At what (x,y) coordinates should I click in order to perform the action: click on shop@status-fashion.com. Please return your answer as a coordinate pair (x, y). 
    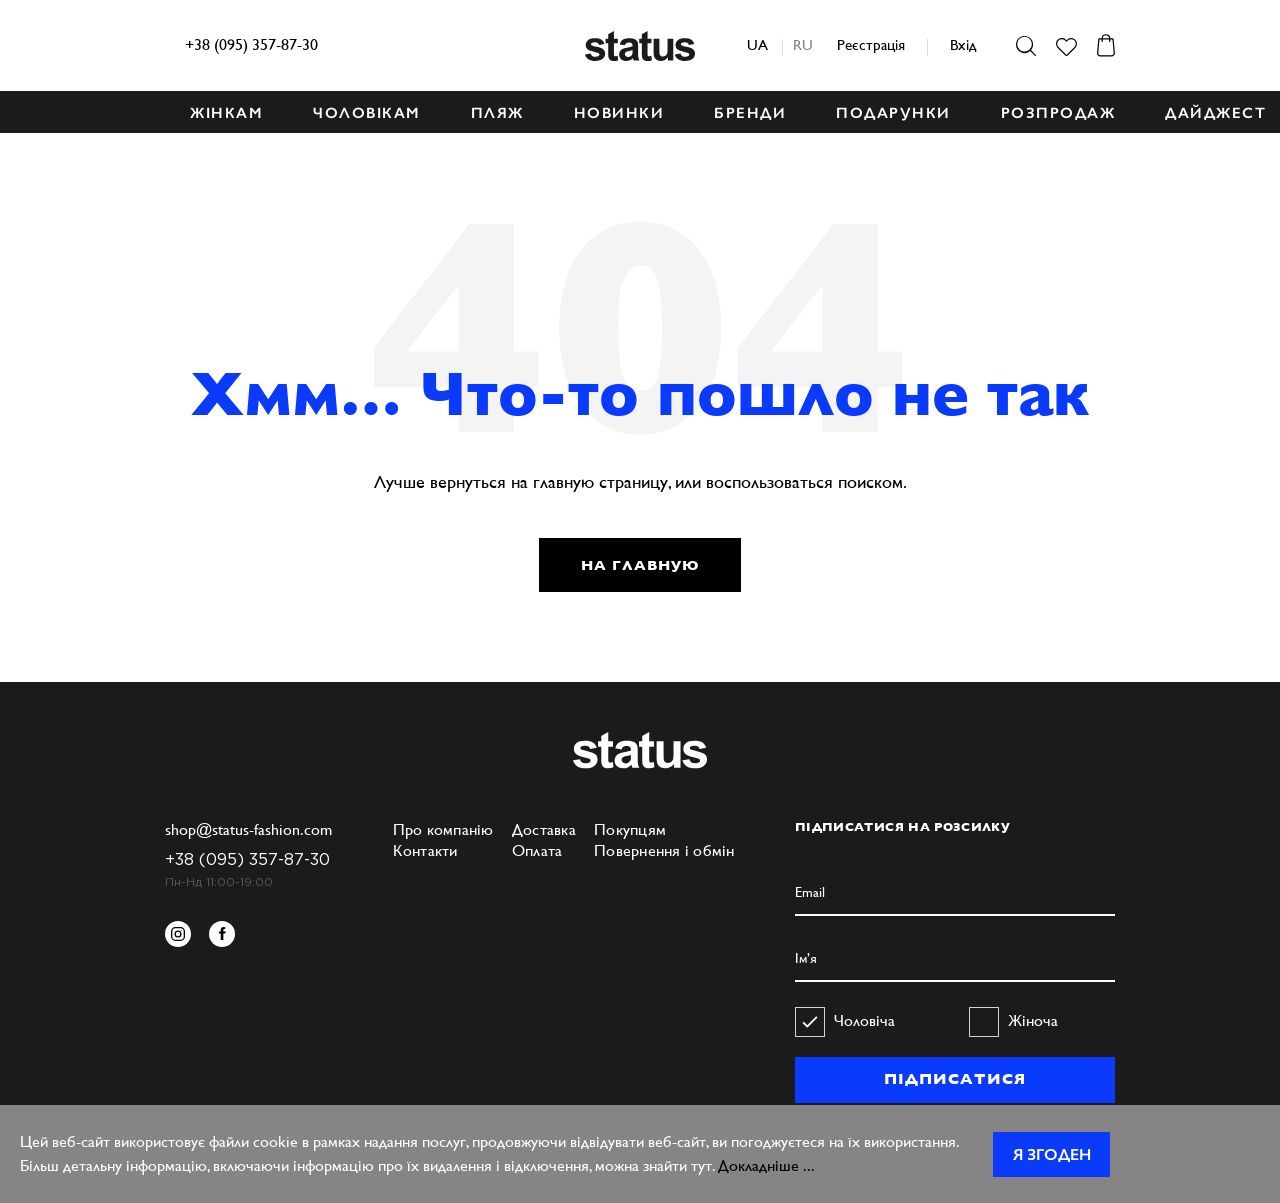
    Looking at the image, I should click on (248, 829).